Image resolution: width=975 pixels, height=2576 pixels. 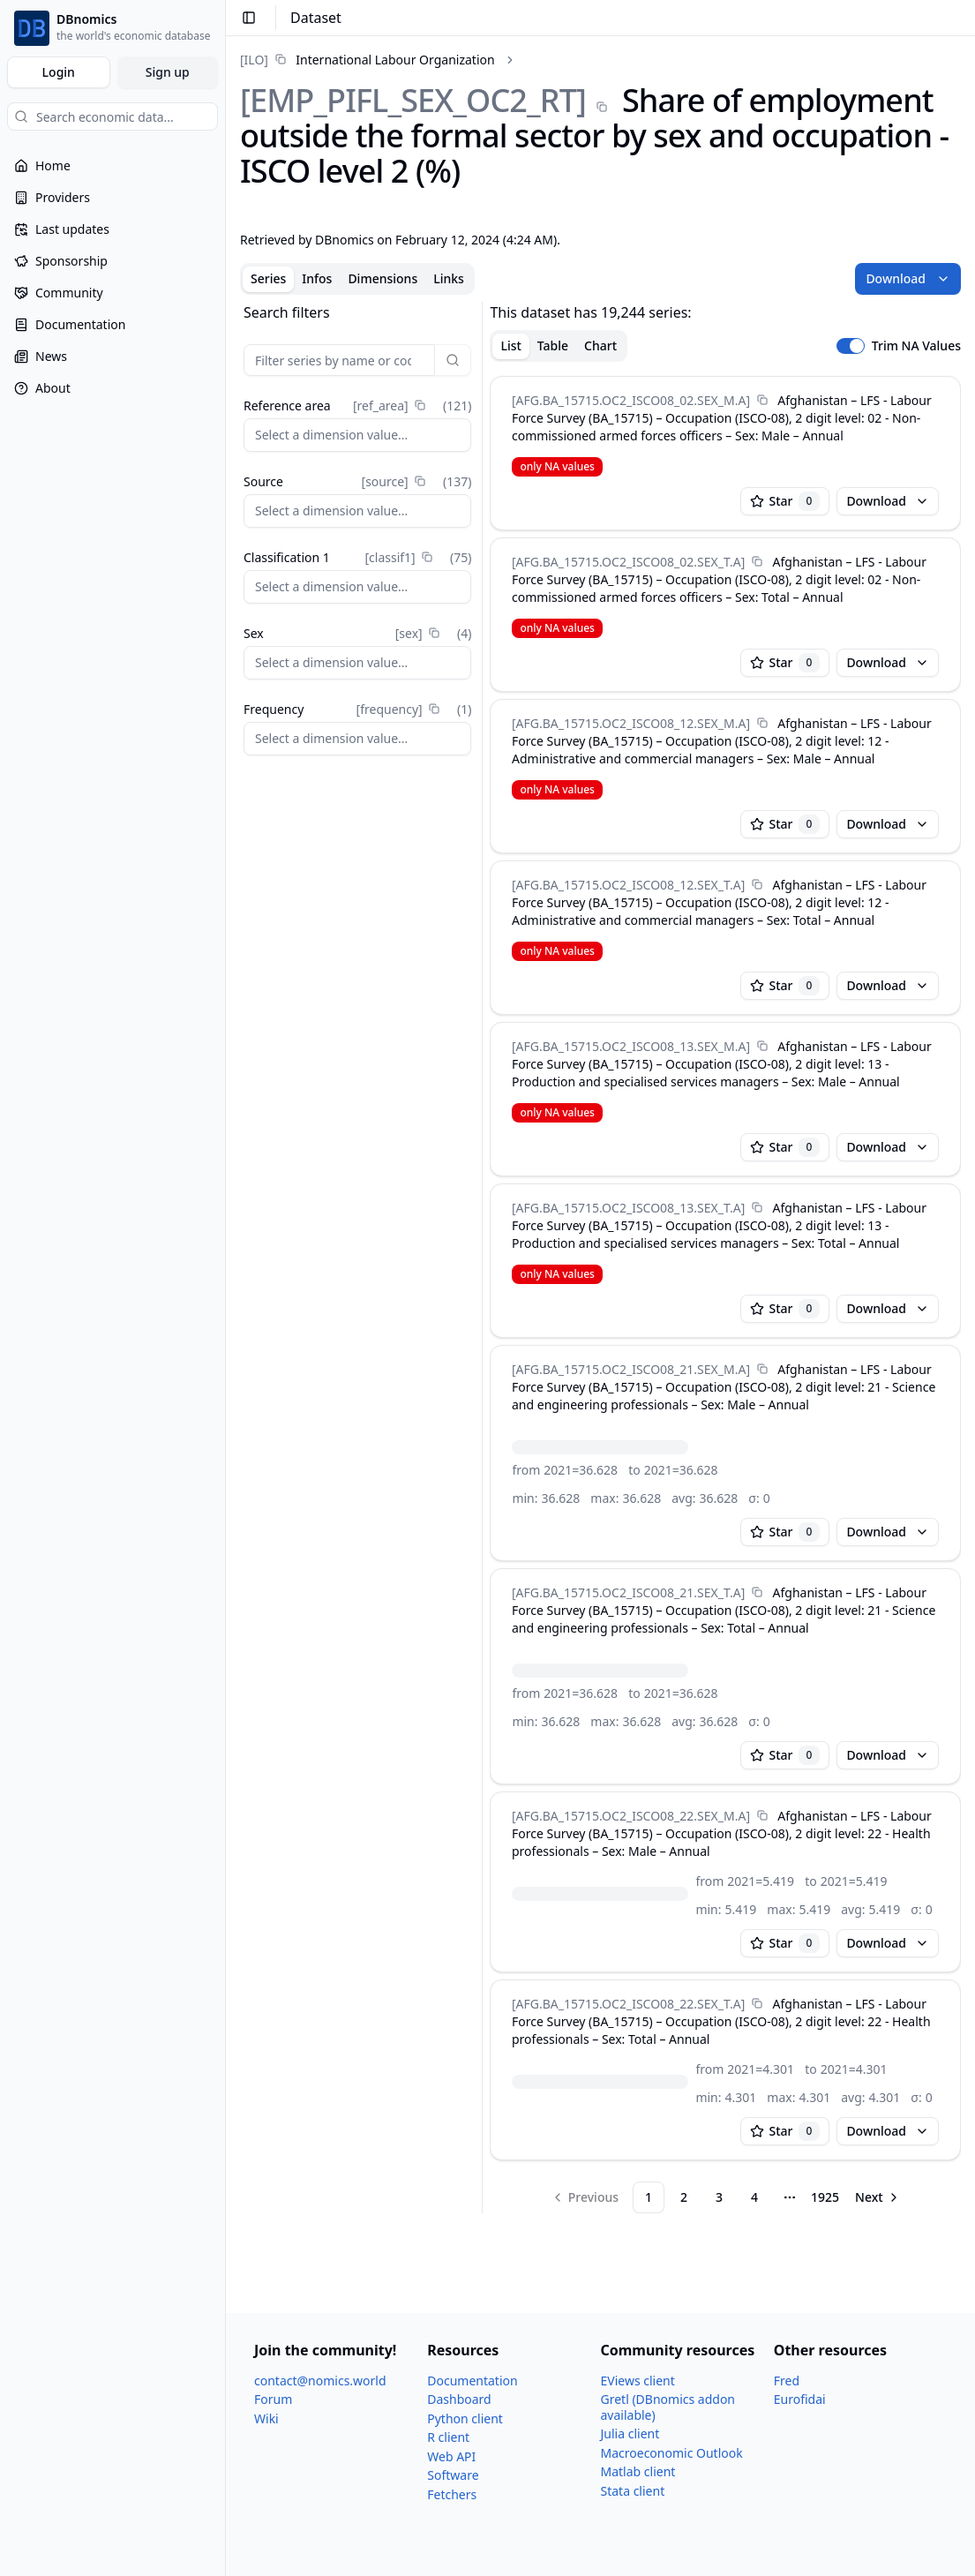 What do you see at coordinates (754, 2197) in the screenshot?
I see `4 [Page 4]` at bounding box center [754, 2197].